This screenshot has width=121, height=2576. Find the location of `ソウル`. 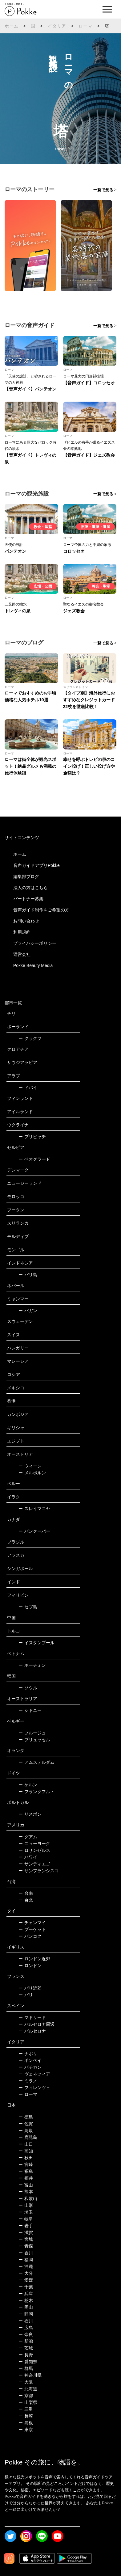

ソウル is located at coordinates (27, 1687).